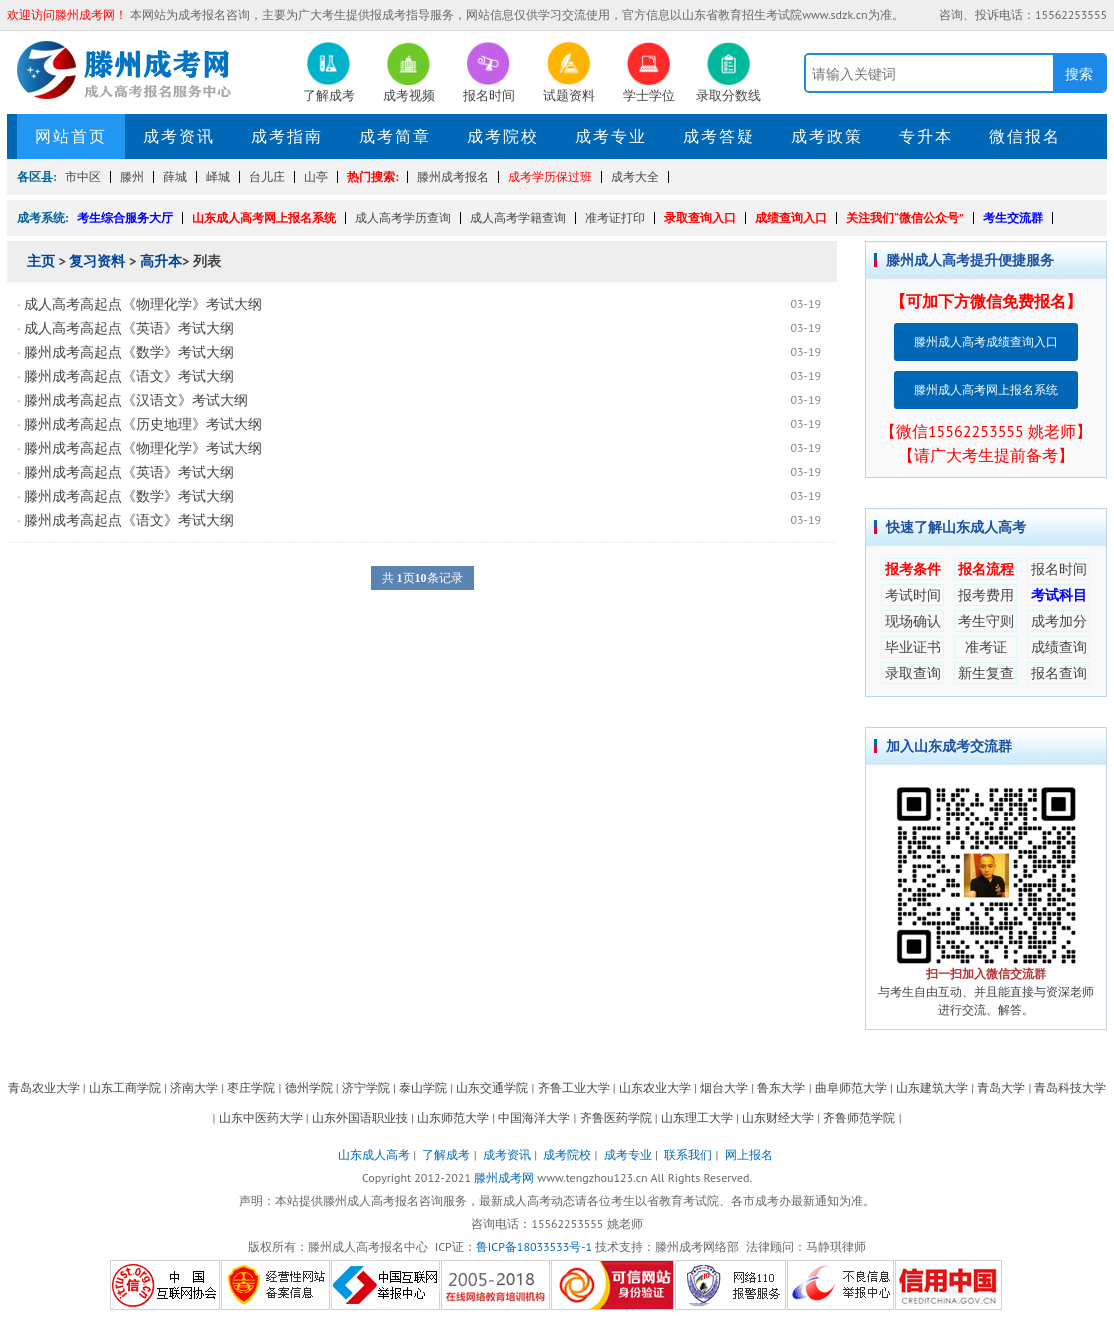  Describe the element at coordinates (1059, 647) in the screenshot. I see `成绩查询` at that location.